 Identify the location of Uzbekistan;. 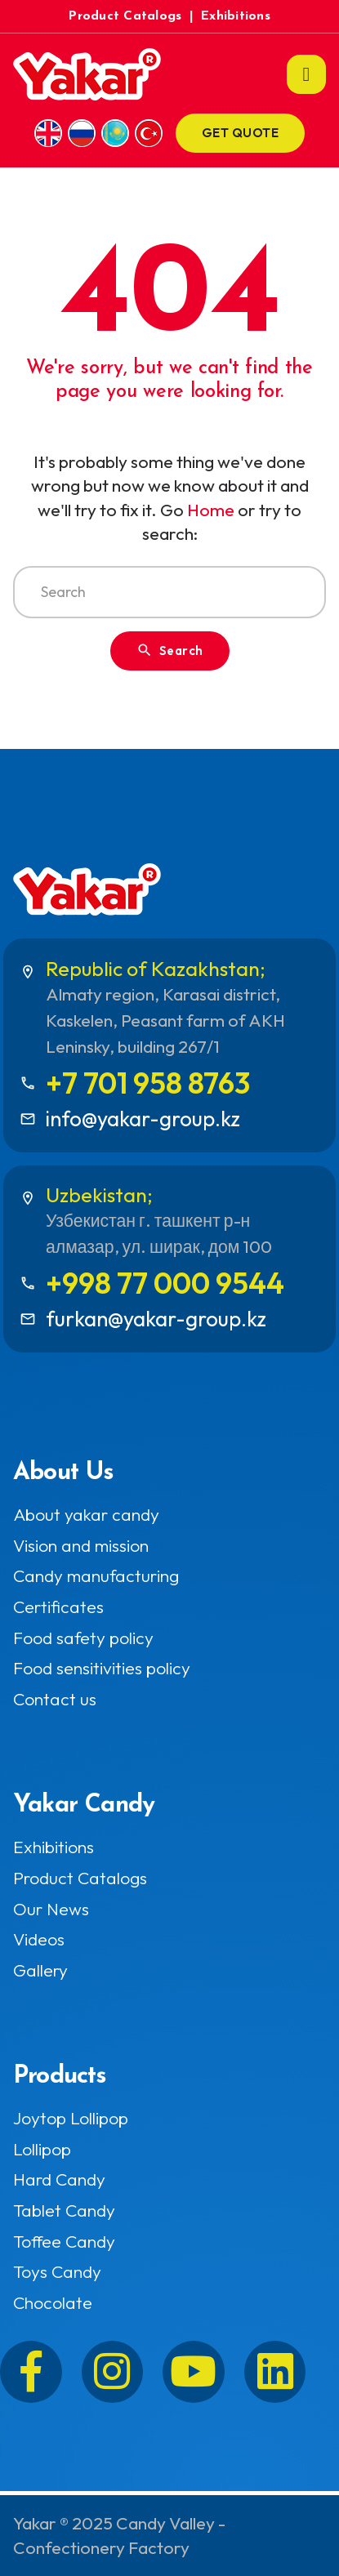
(99, 1194).